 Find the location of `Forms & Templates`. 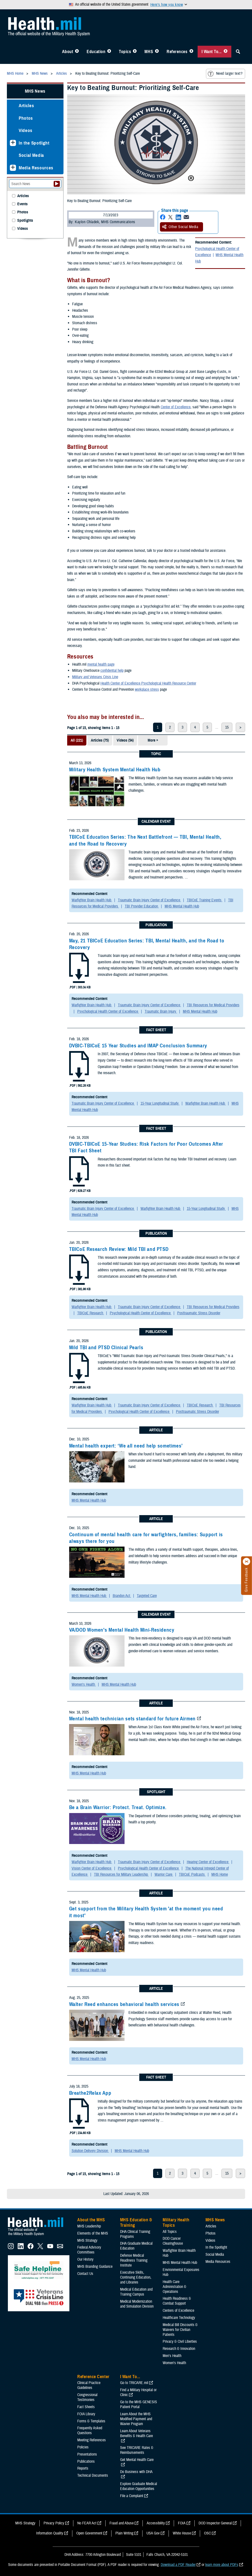

Forms & Templates is located at coordinates (91, 2421).